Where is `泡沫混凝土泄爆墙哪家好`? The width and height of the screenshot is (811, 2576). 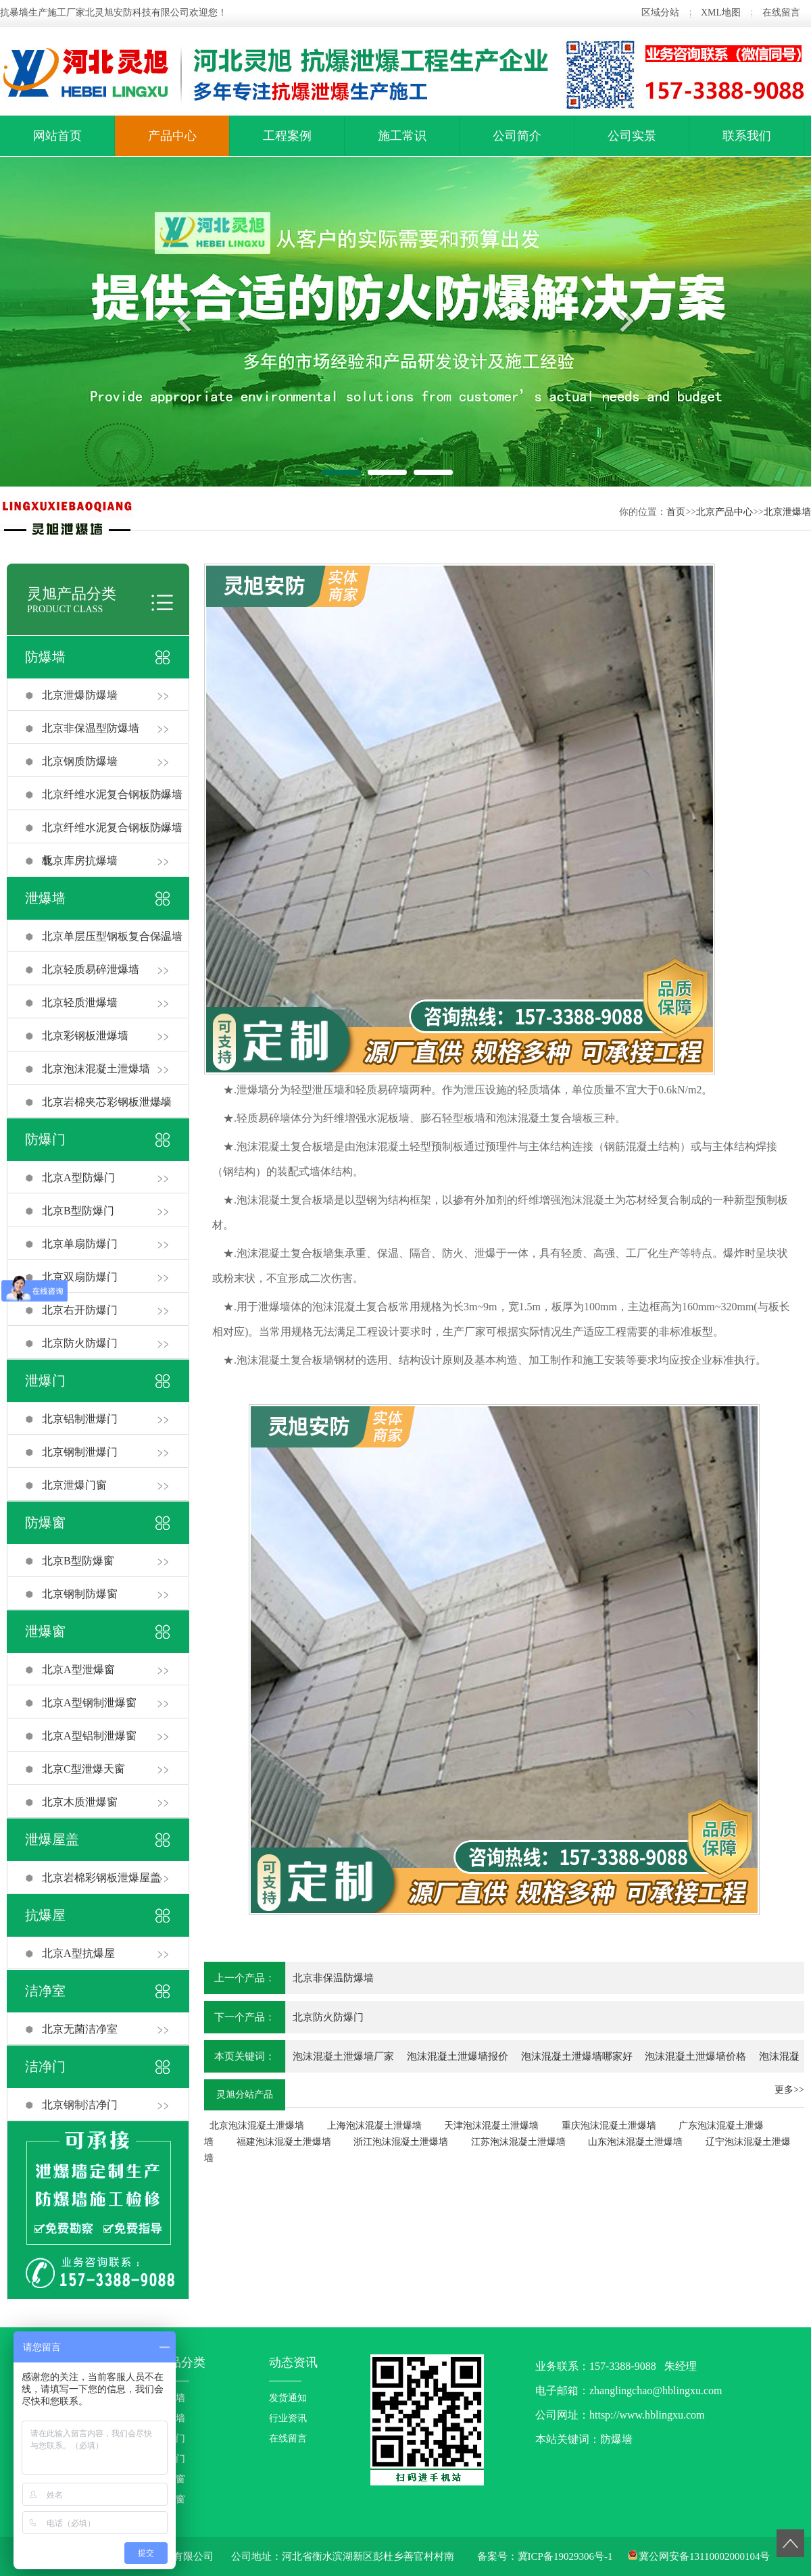
泡沫混凝土泄爆墙哪家好 is located at coordinates (577, 2056).